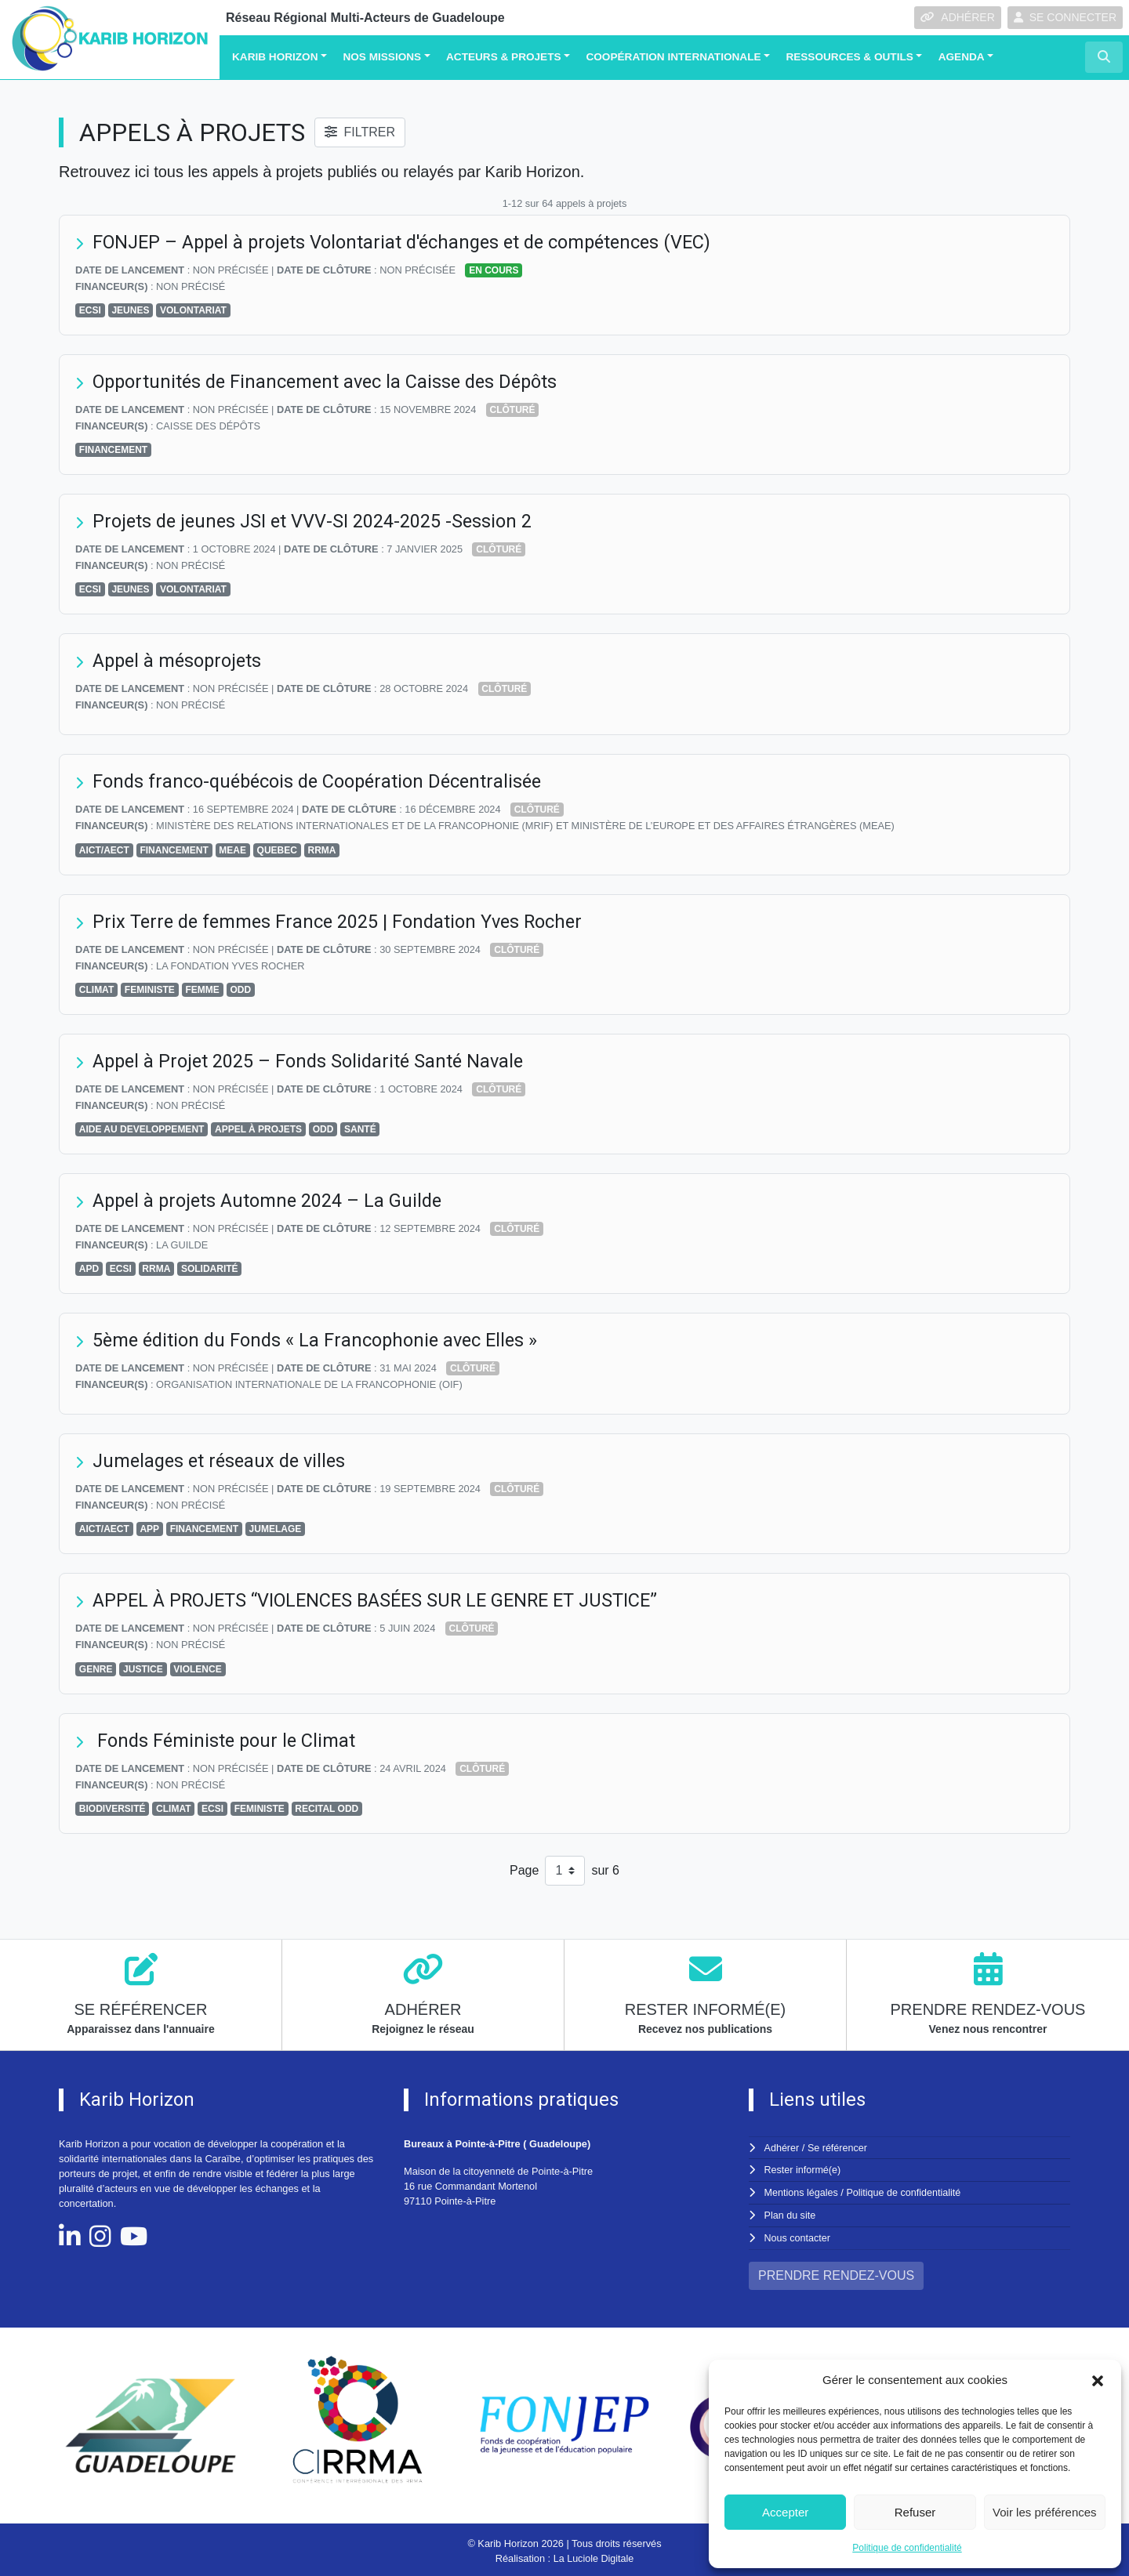  Describe the element at coordinates (312, 1061) in the screenshot. I see `Appel à Projet 2025 – Fonds Solidarité Santé Navale` at that location.